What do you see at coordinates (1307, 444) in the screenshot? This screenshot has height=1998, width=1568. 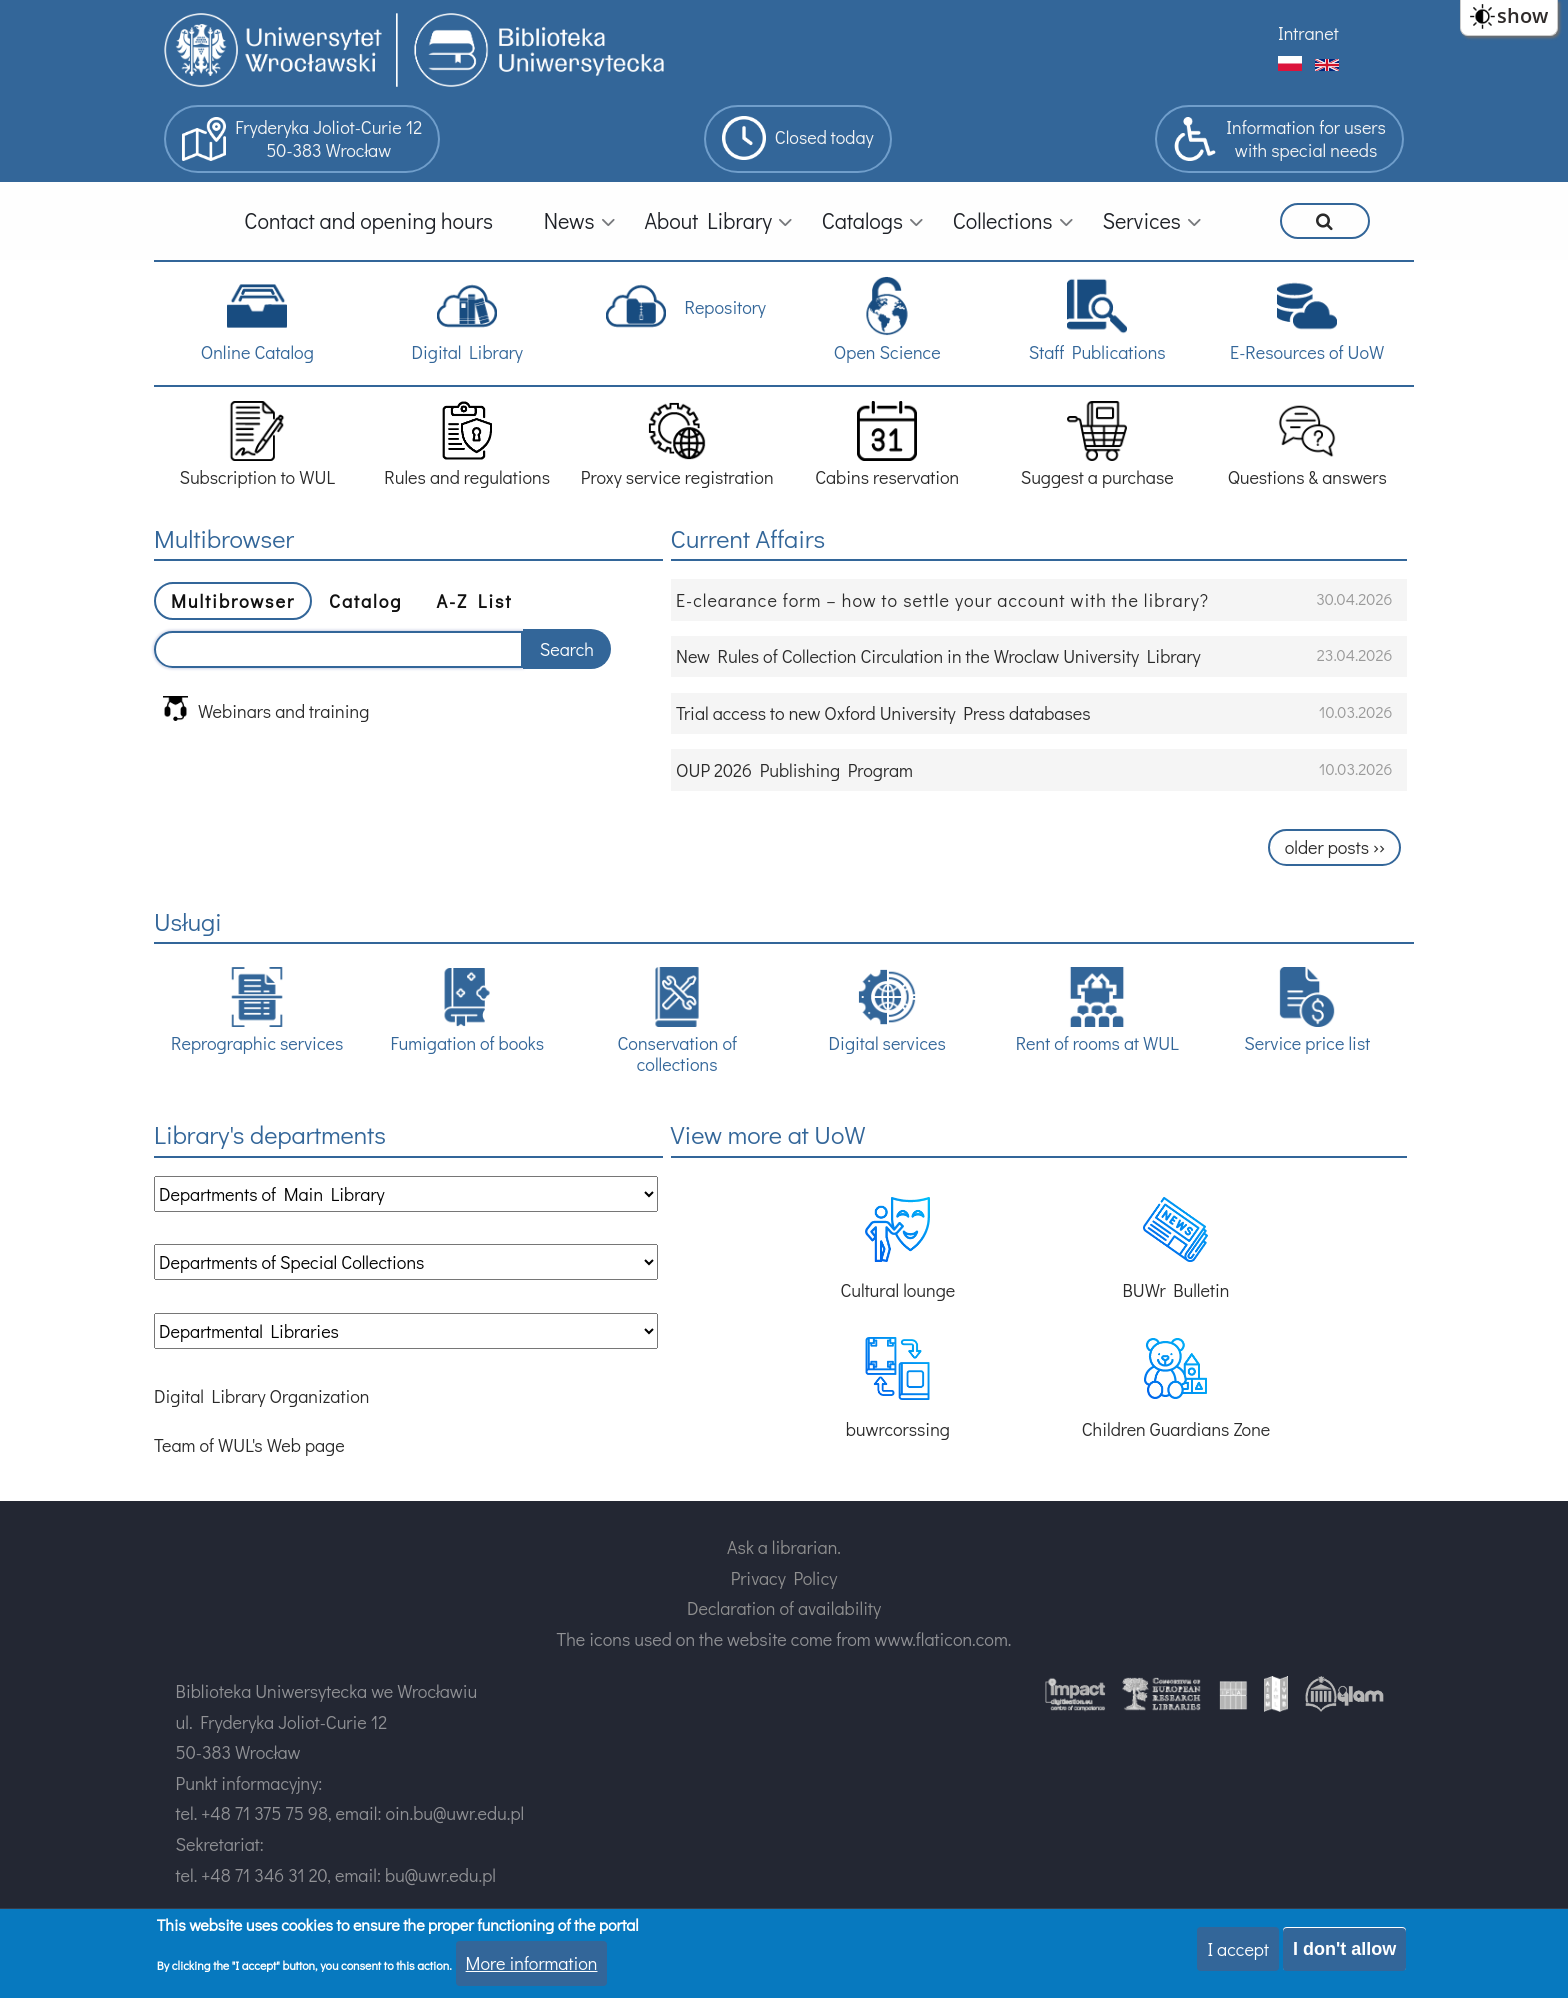 I see `Questions & answers` at bounding box center [1307, 444].